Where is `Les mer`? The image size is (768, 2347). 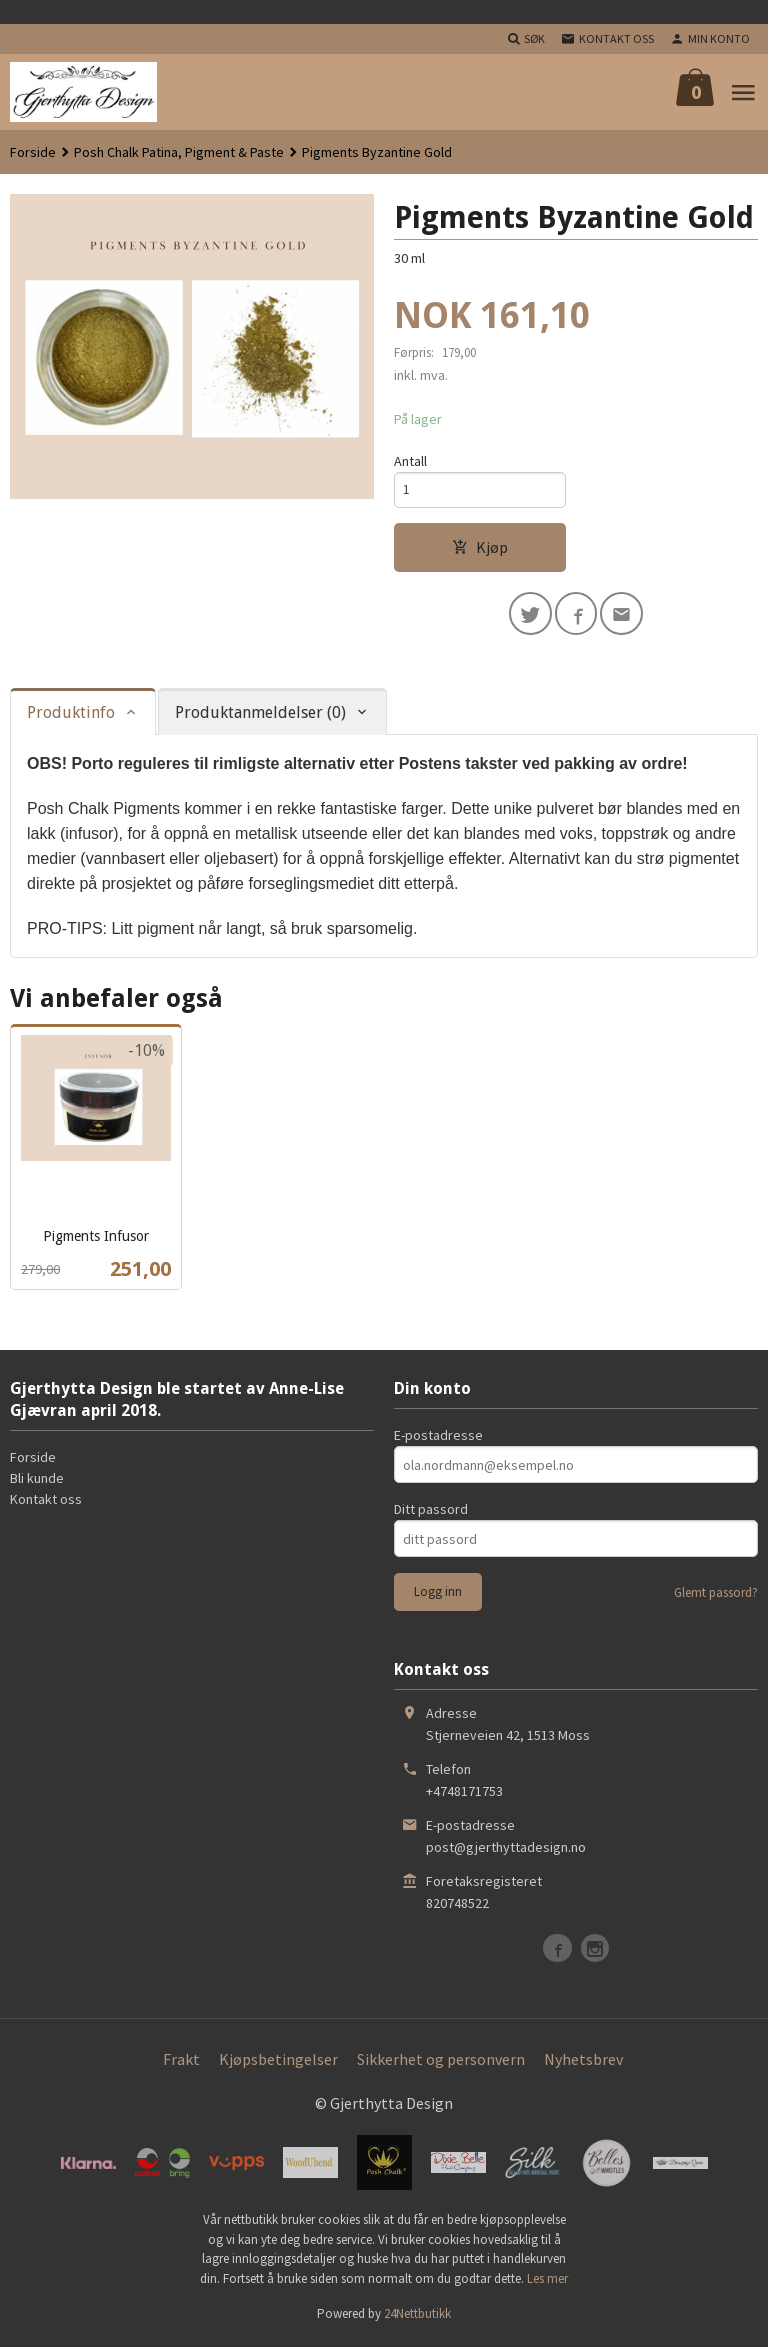
Les mer is located at coordinates (547, 2281).